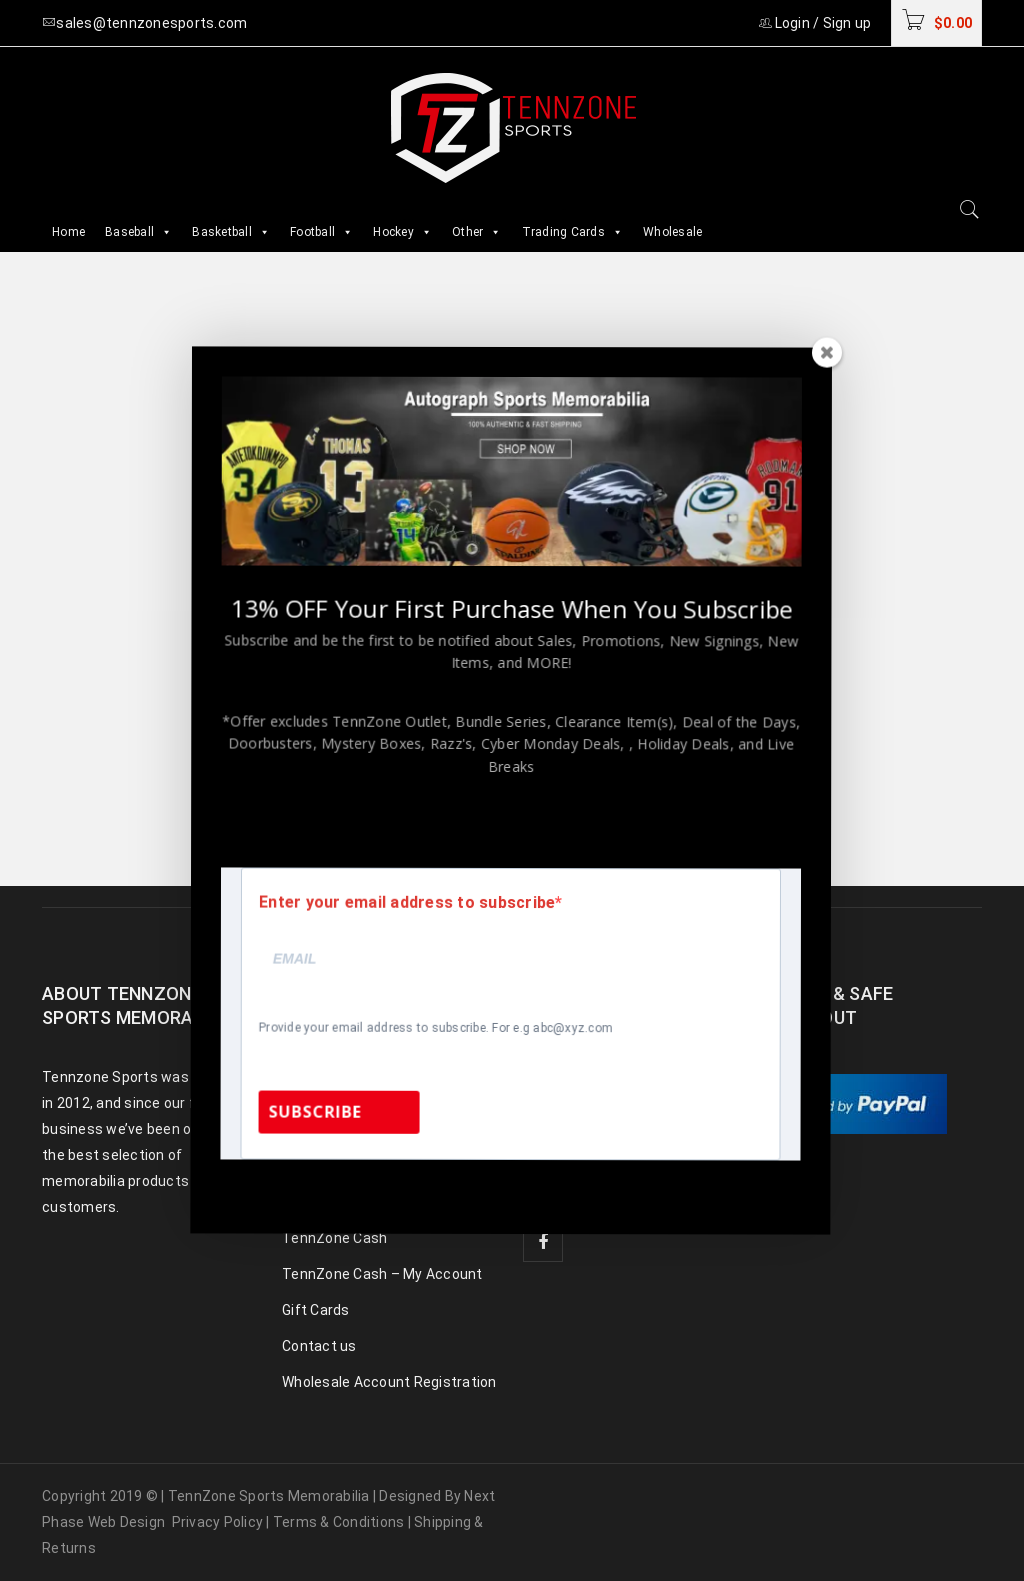 This screenshot has width=1024, height=1581. I want to click on Contact us, so click(319, 1346).